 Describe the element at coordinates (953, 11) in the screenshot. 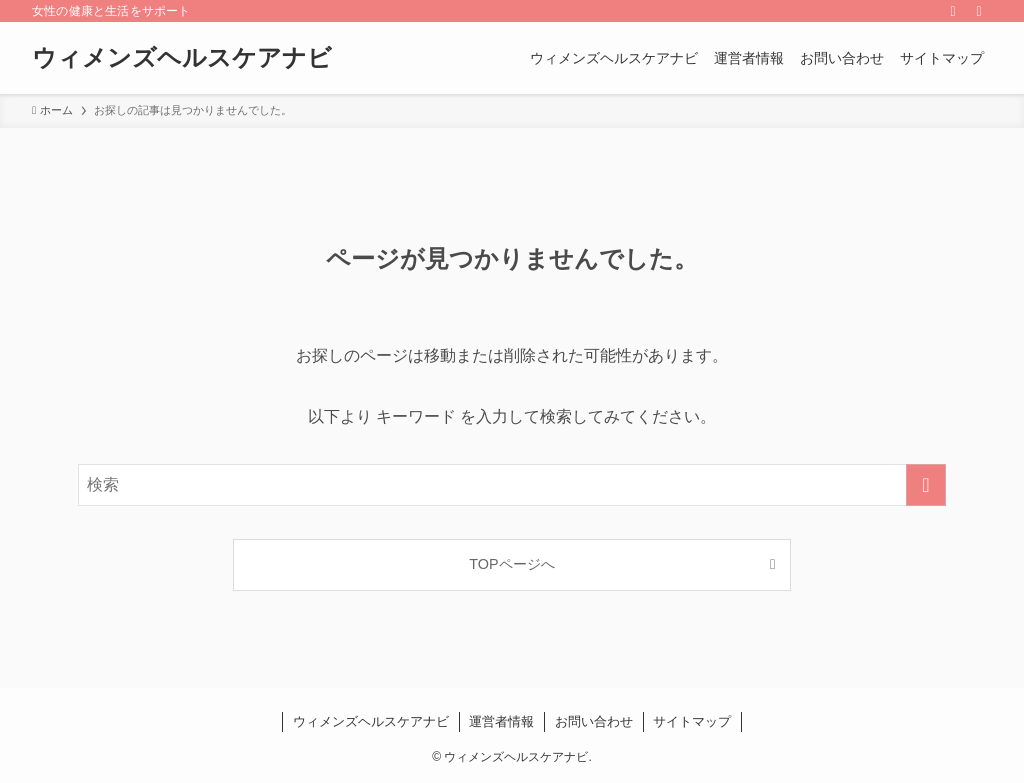

I see `[rss]` at that location.